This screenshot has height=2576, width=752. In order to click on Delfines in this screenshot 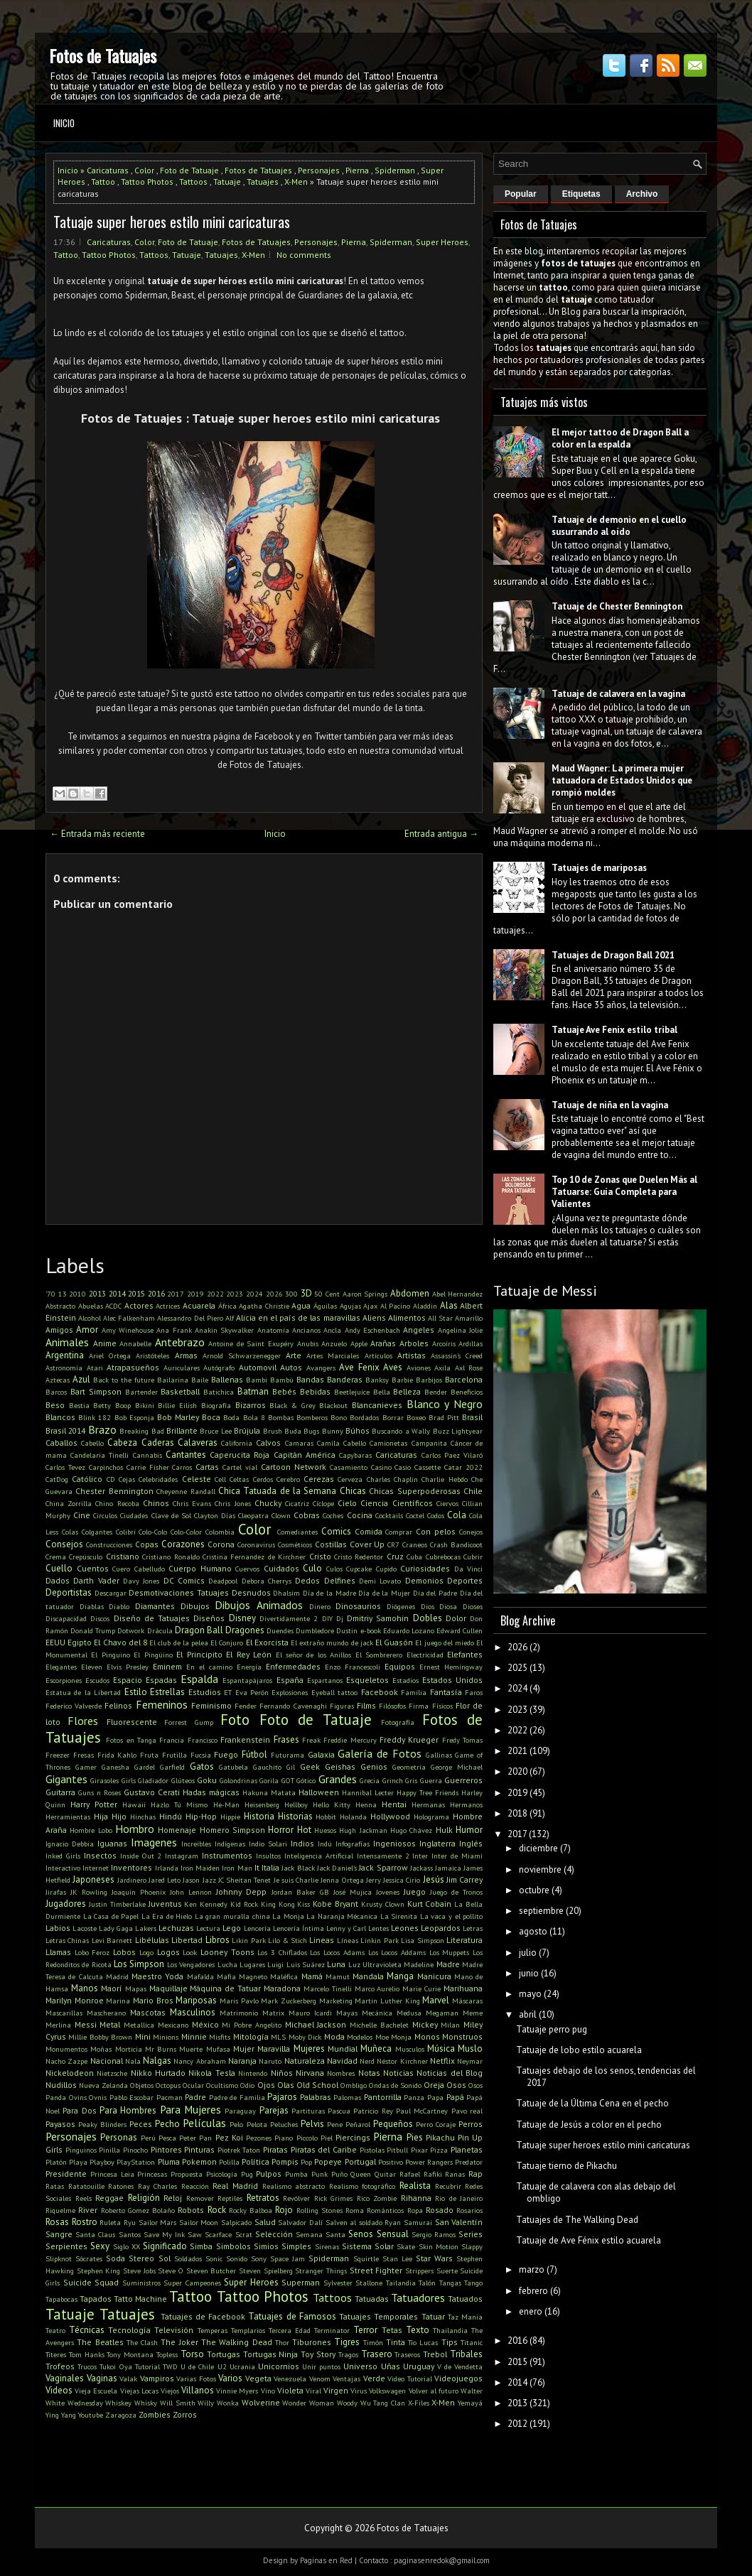, I will do `click(339, 1580)`.